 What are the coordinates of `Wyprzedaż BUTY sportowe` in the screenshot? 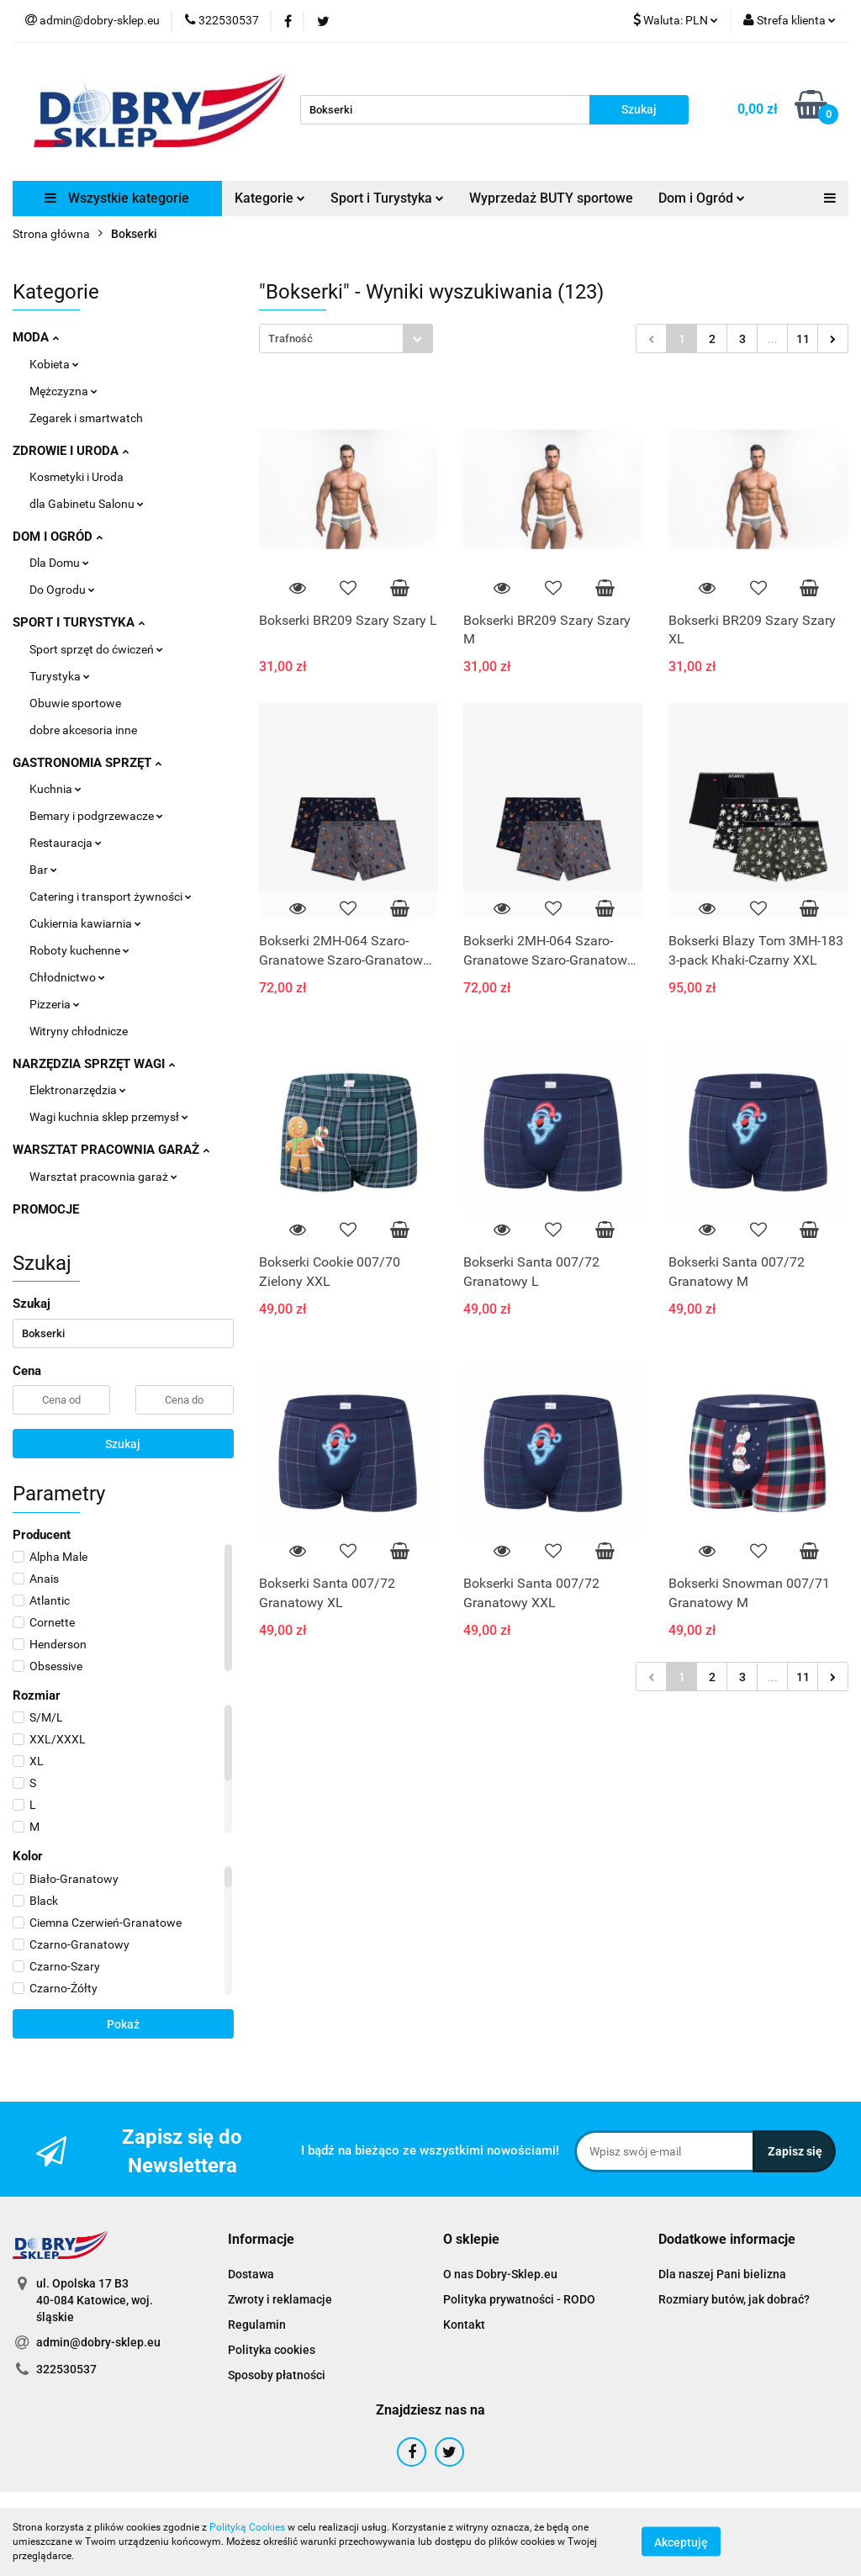 It's located at (551, 198).